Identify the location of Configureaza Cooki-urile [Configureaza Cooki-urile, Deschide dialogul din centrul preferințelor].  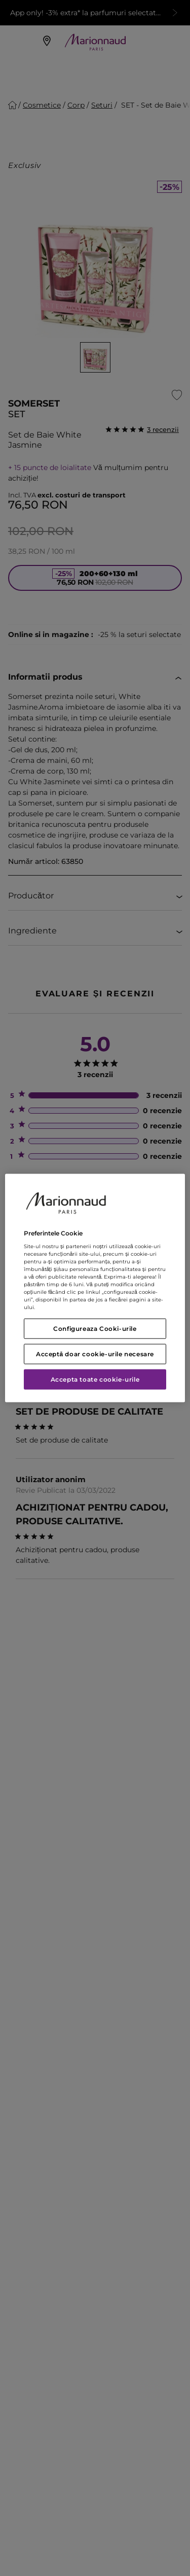
(94, 1328).